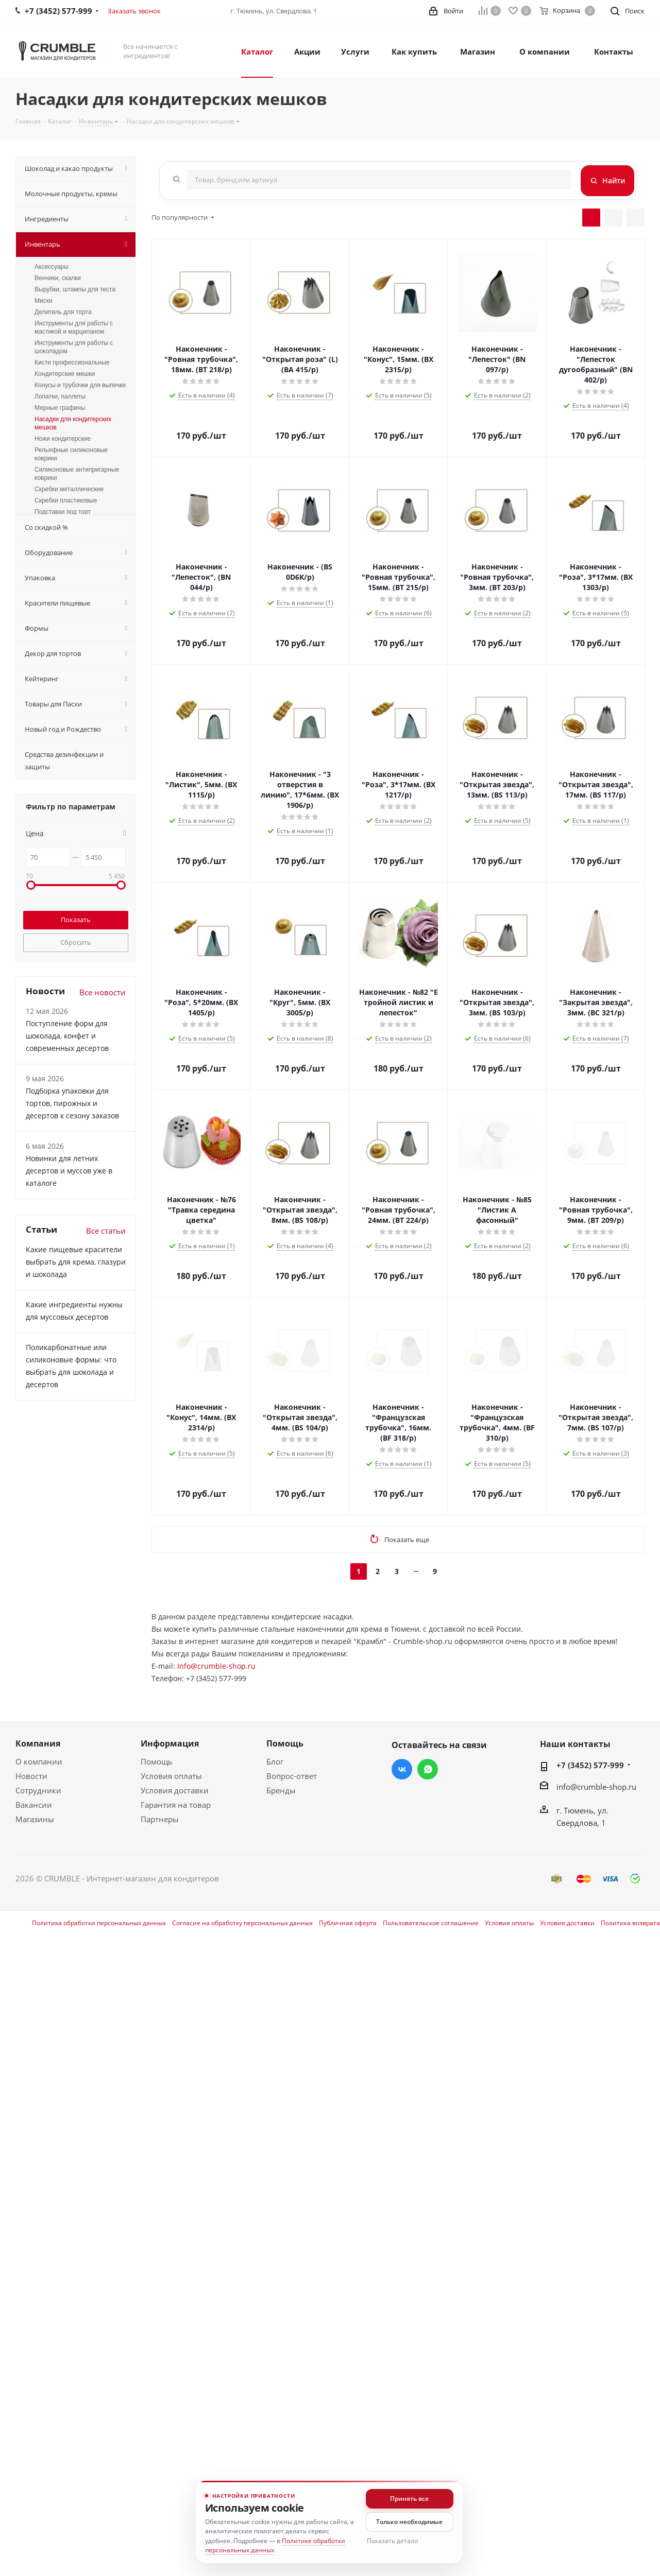  I want to click on Инструменты для работы с шоколадом, so click(74, 347).